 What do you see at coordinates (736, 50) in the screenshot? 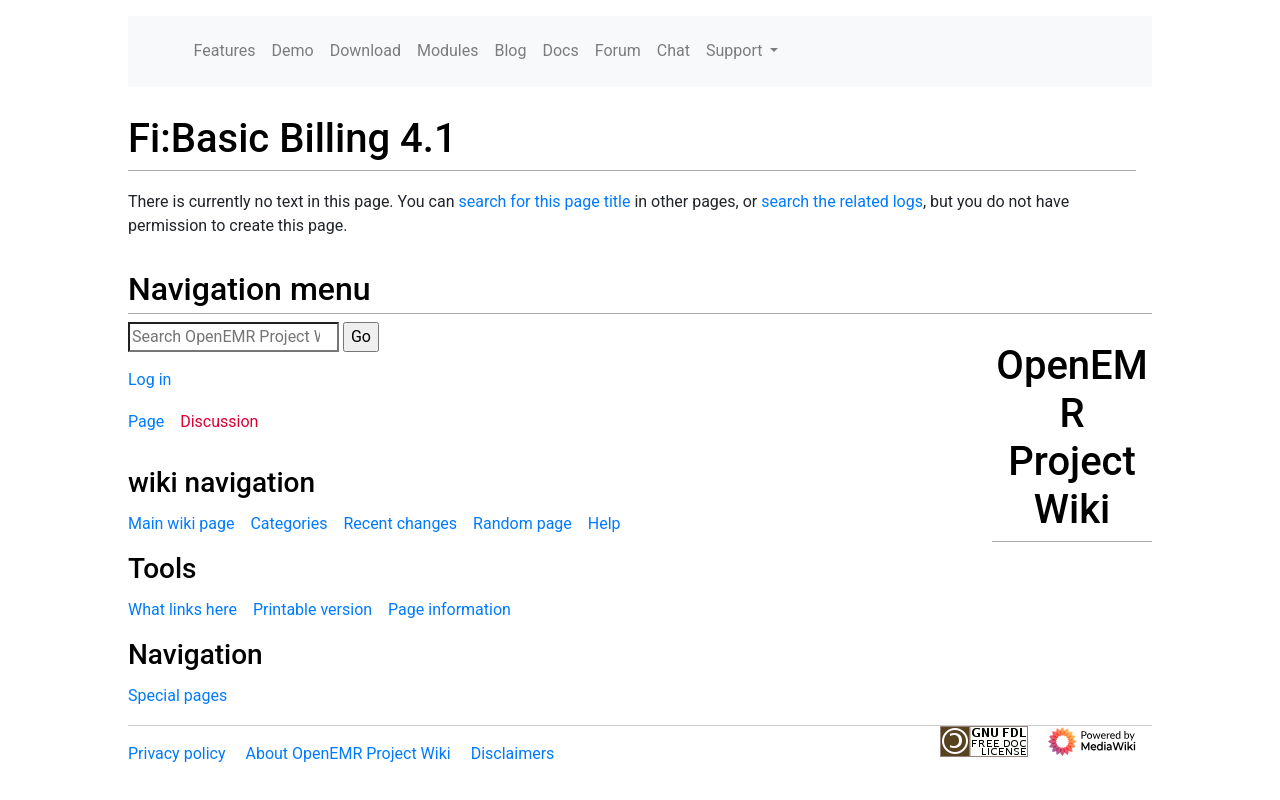
I see `Support [button]` at bounding box center [736, 50].